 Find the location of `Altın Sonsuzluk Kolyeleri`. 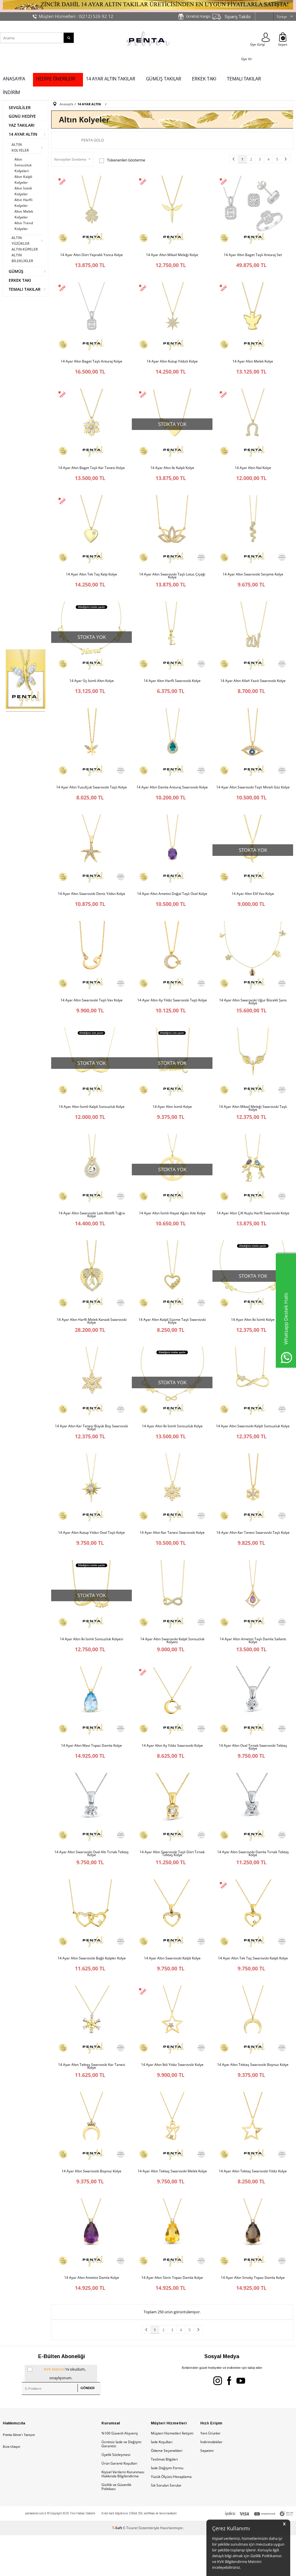

Altın Sonsuzluk Kolyeleri is located at coordinates (23, 165).